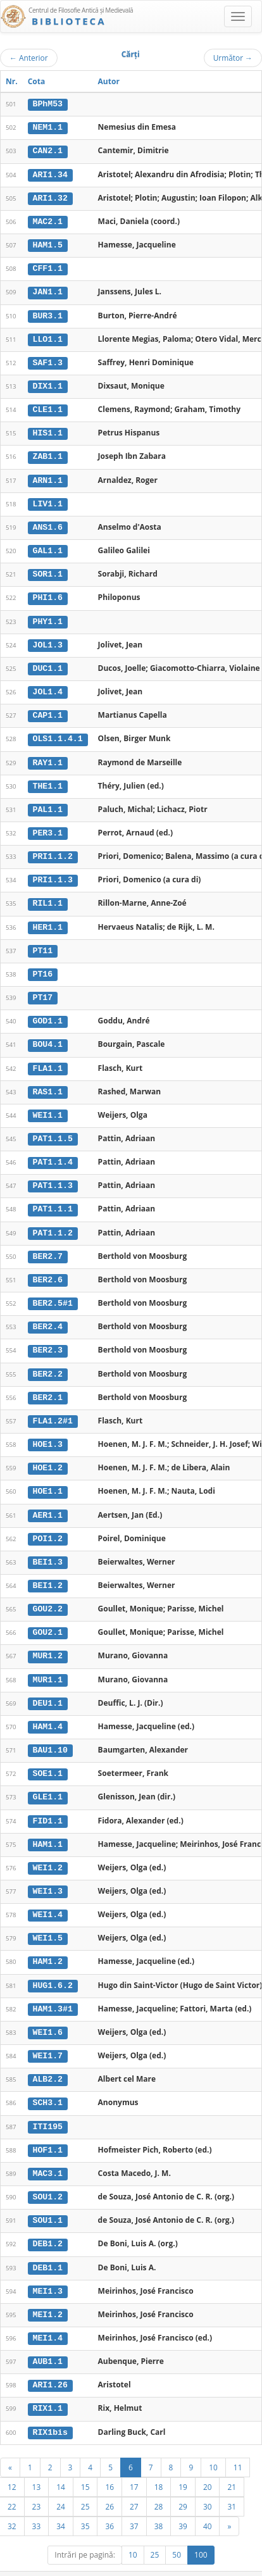 The image size is (262, 2576). Describe the element at coordinates (85, 2502) in the screenshot. I see `35` at that location.